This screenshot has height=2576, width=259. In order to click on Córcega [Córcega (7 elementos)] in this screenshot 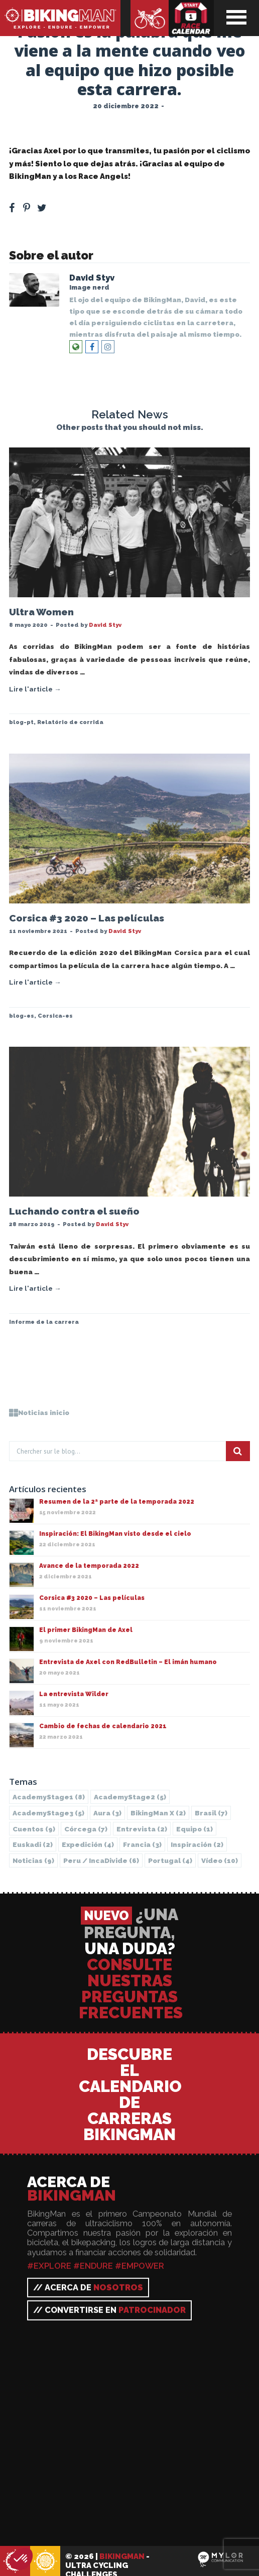, I will do `click(85, 1829)`.